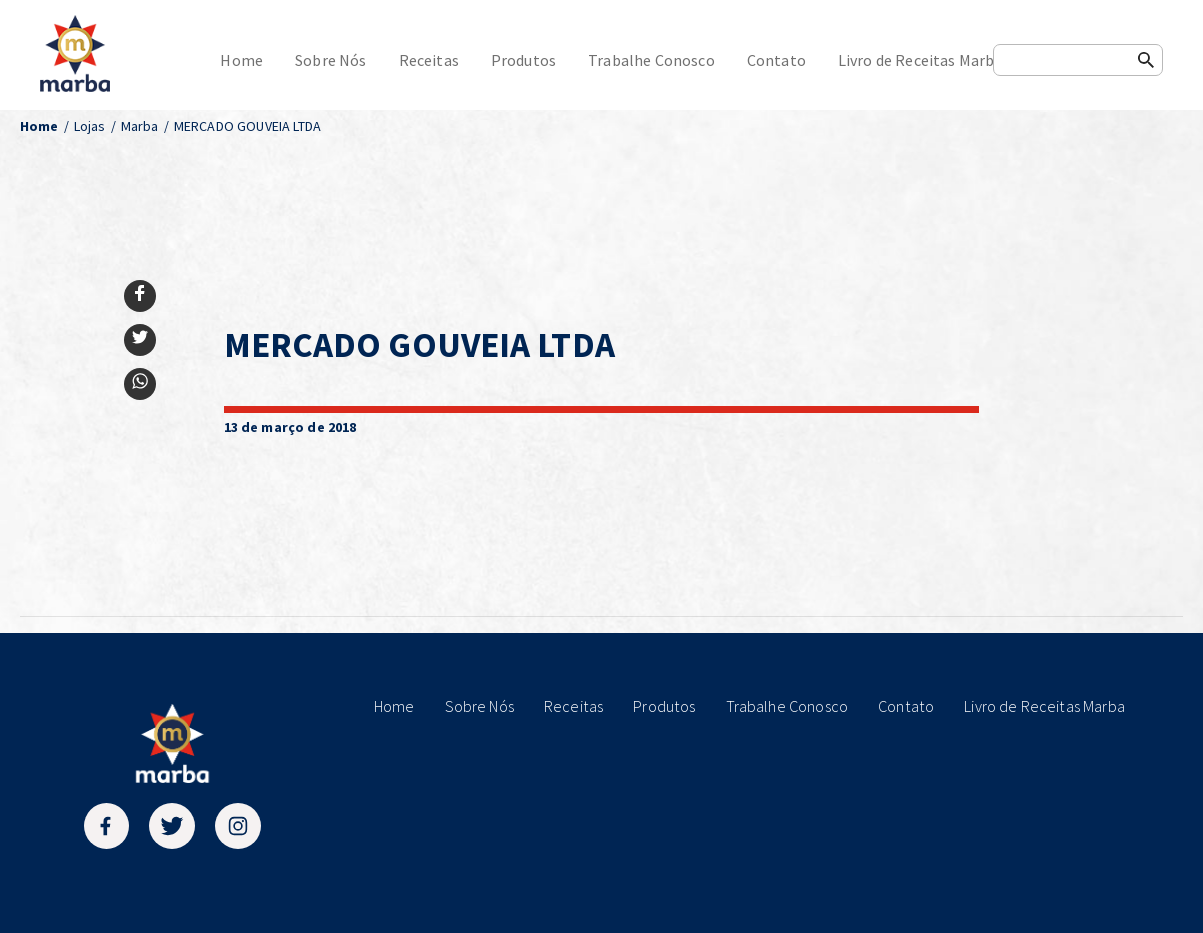 Image resolution: width=1203 pixels, height=933 pixels. I want to click on Receitas, so click(429, 60).